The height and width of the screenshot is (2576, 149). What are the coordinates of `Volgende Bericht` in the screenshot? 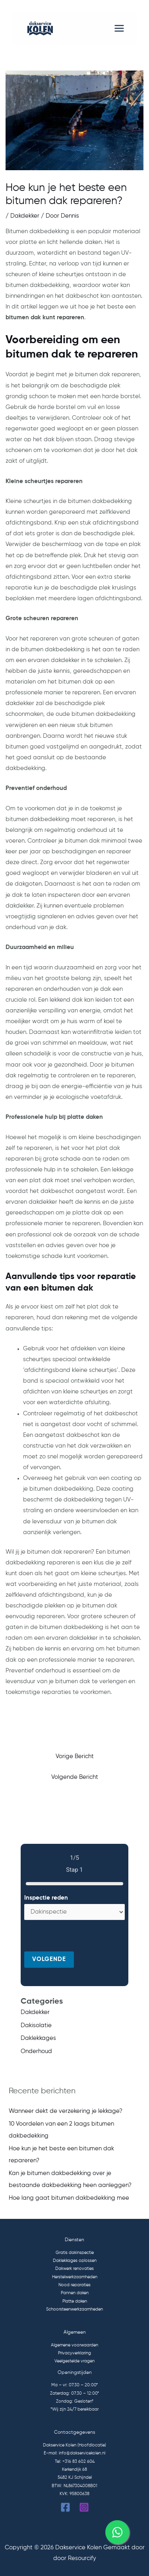 It's located at (74, 1777).